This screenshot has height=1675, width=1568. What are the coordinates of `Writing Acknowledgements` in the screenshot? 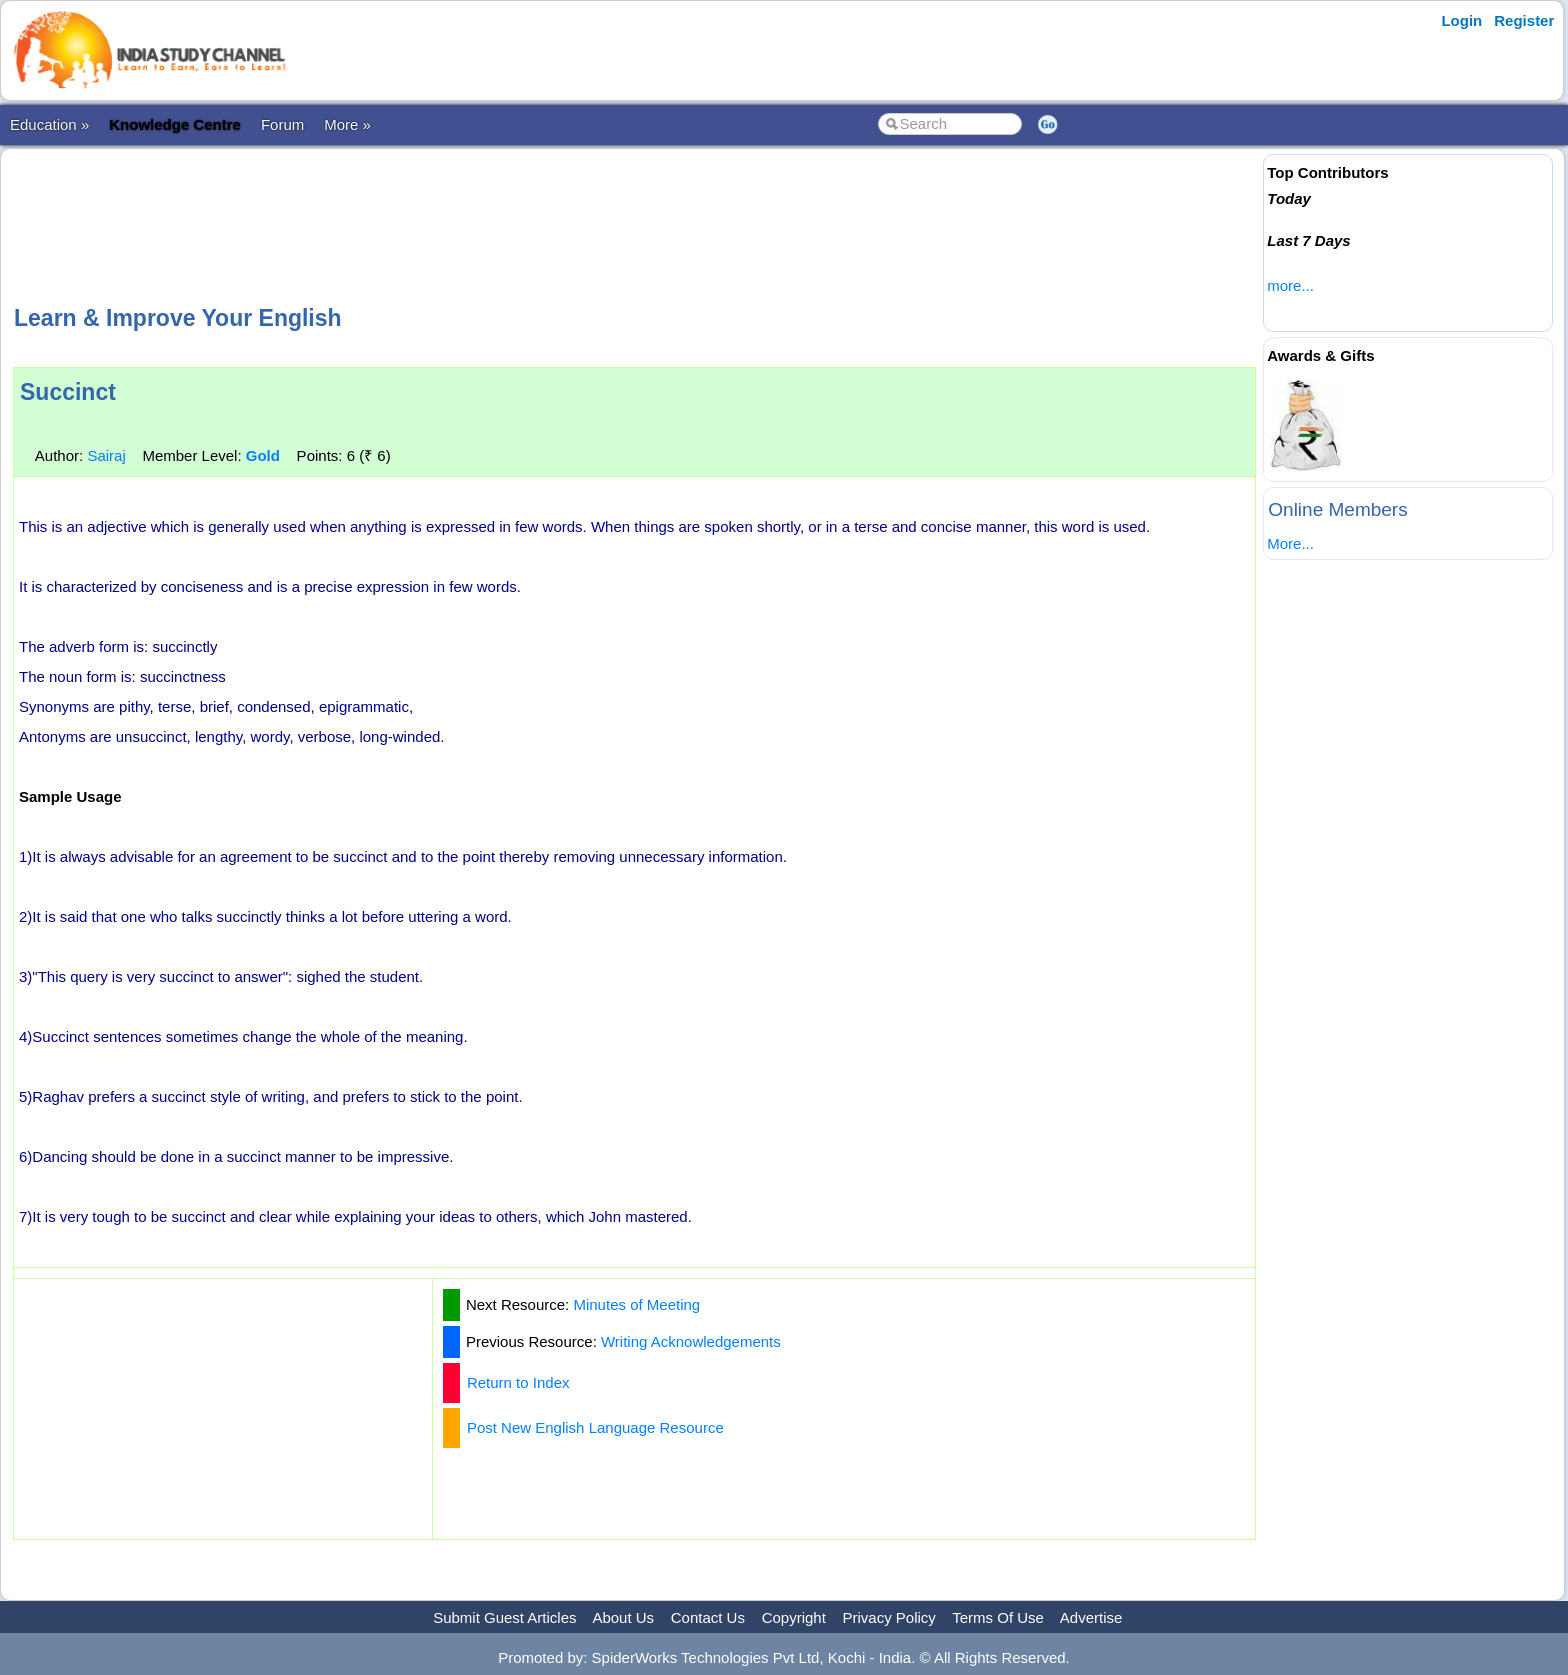 It's located at (691, 1341).